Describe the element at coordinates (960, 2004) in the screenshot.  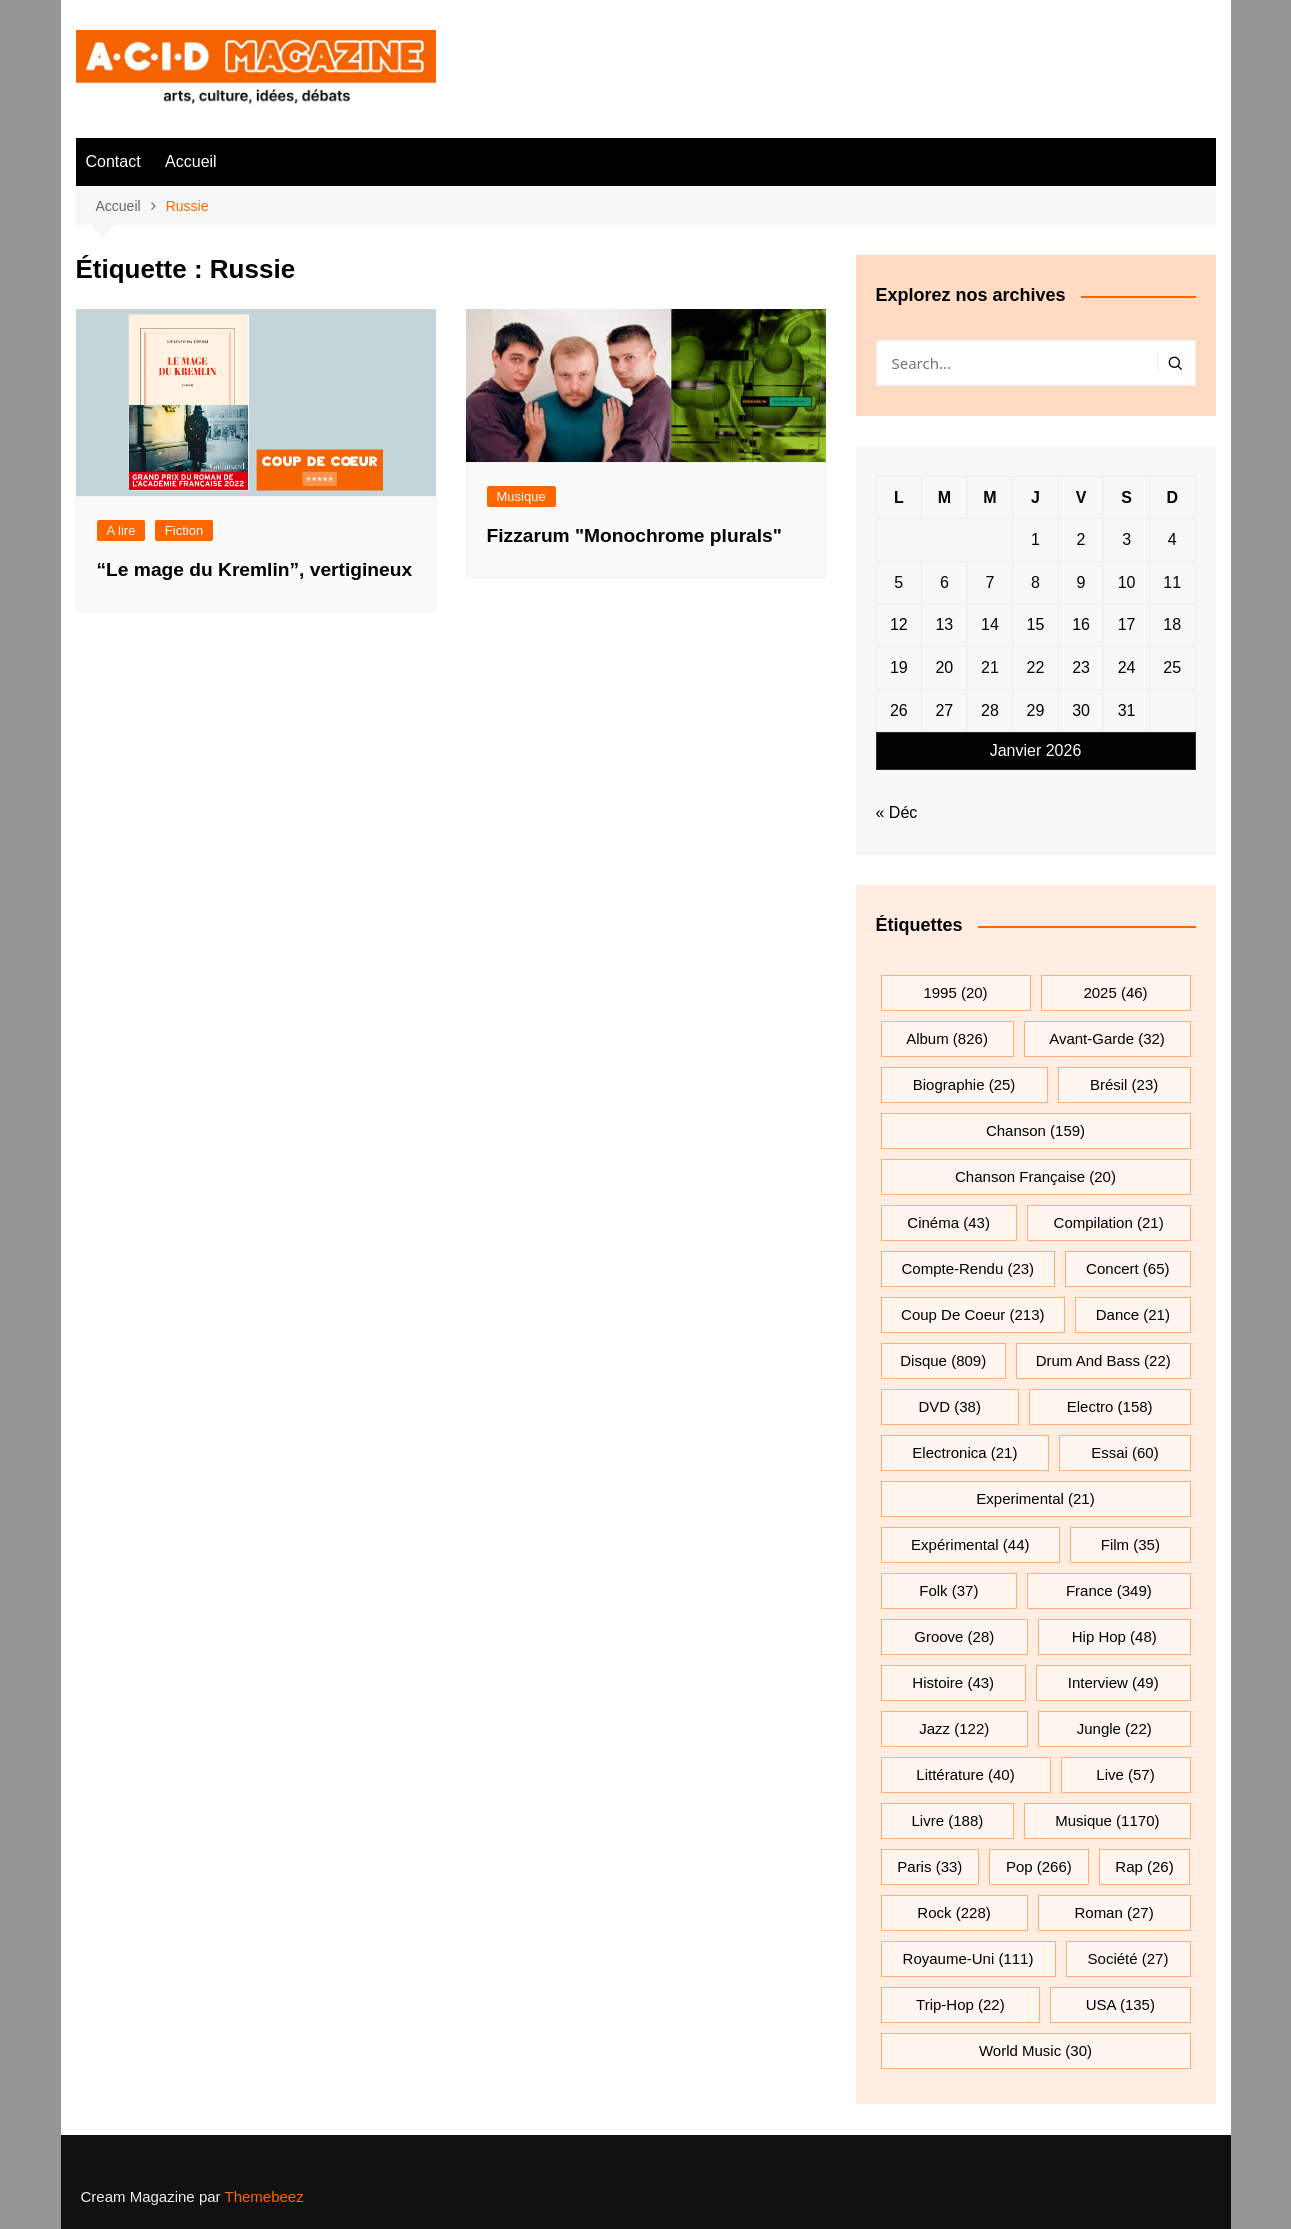
I see `trip-hop [trip-hop (22 éléments)]` at that location.